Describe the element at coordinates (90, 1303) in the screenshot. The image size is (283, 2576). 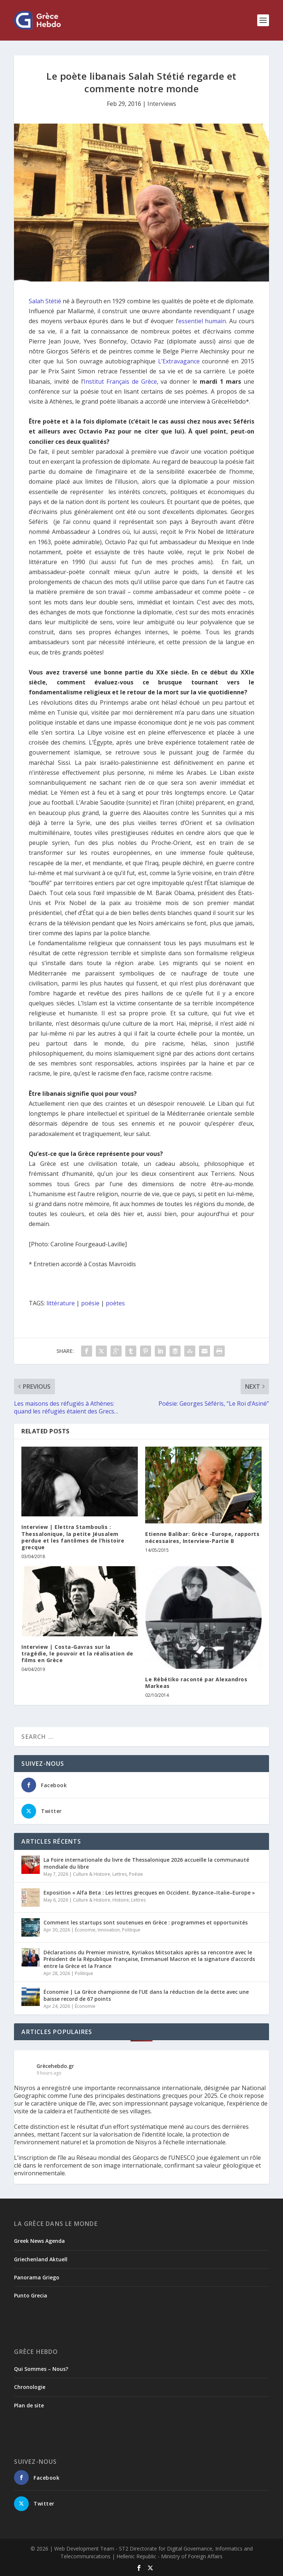
I see `poésie` at that location.